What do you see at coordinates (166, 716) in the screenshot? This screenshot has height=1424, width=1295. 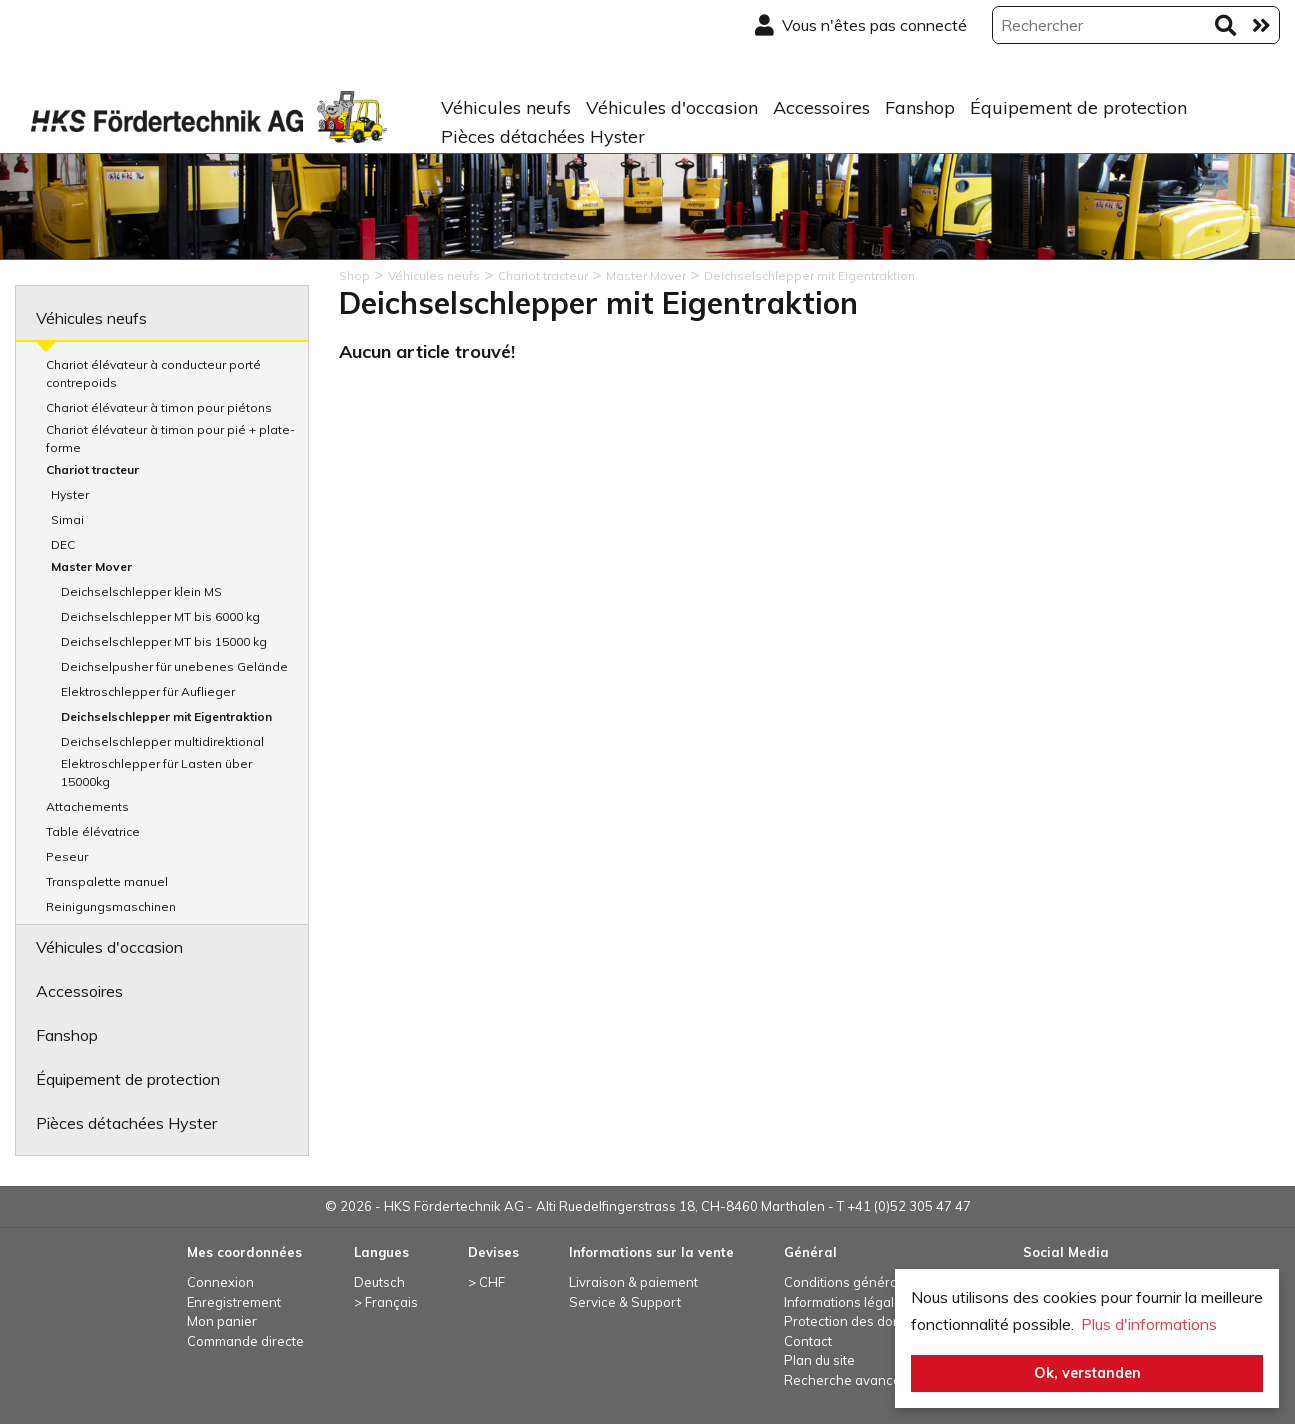 I see `Deichselschlepper mit Eigentraktion` at bounding box center [166, 716].